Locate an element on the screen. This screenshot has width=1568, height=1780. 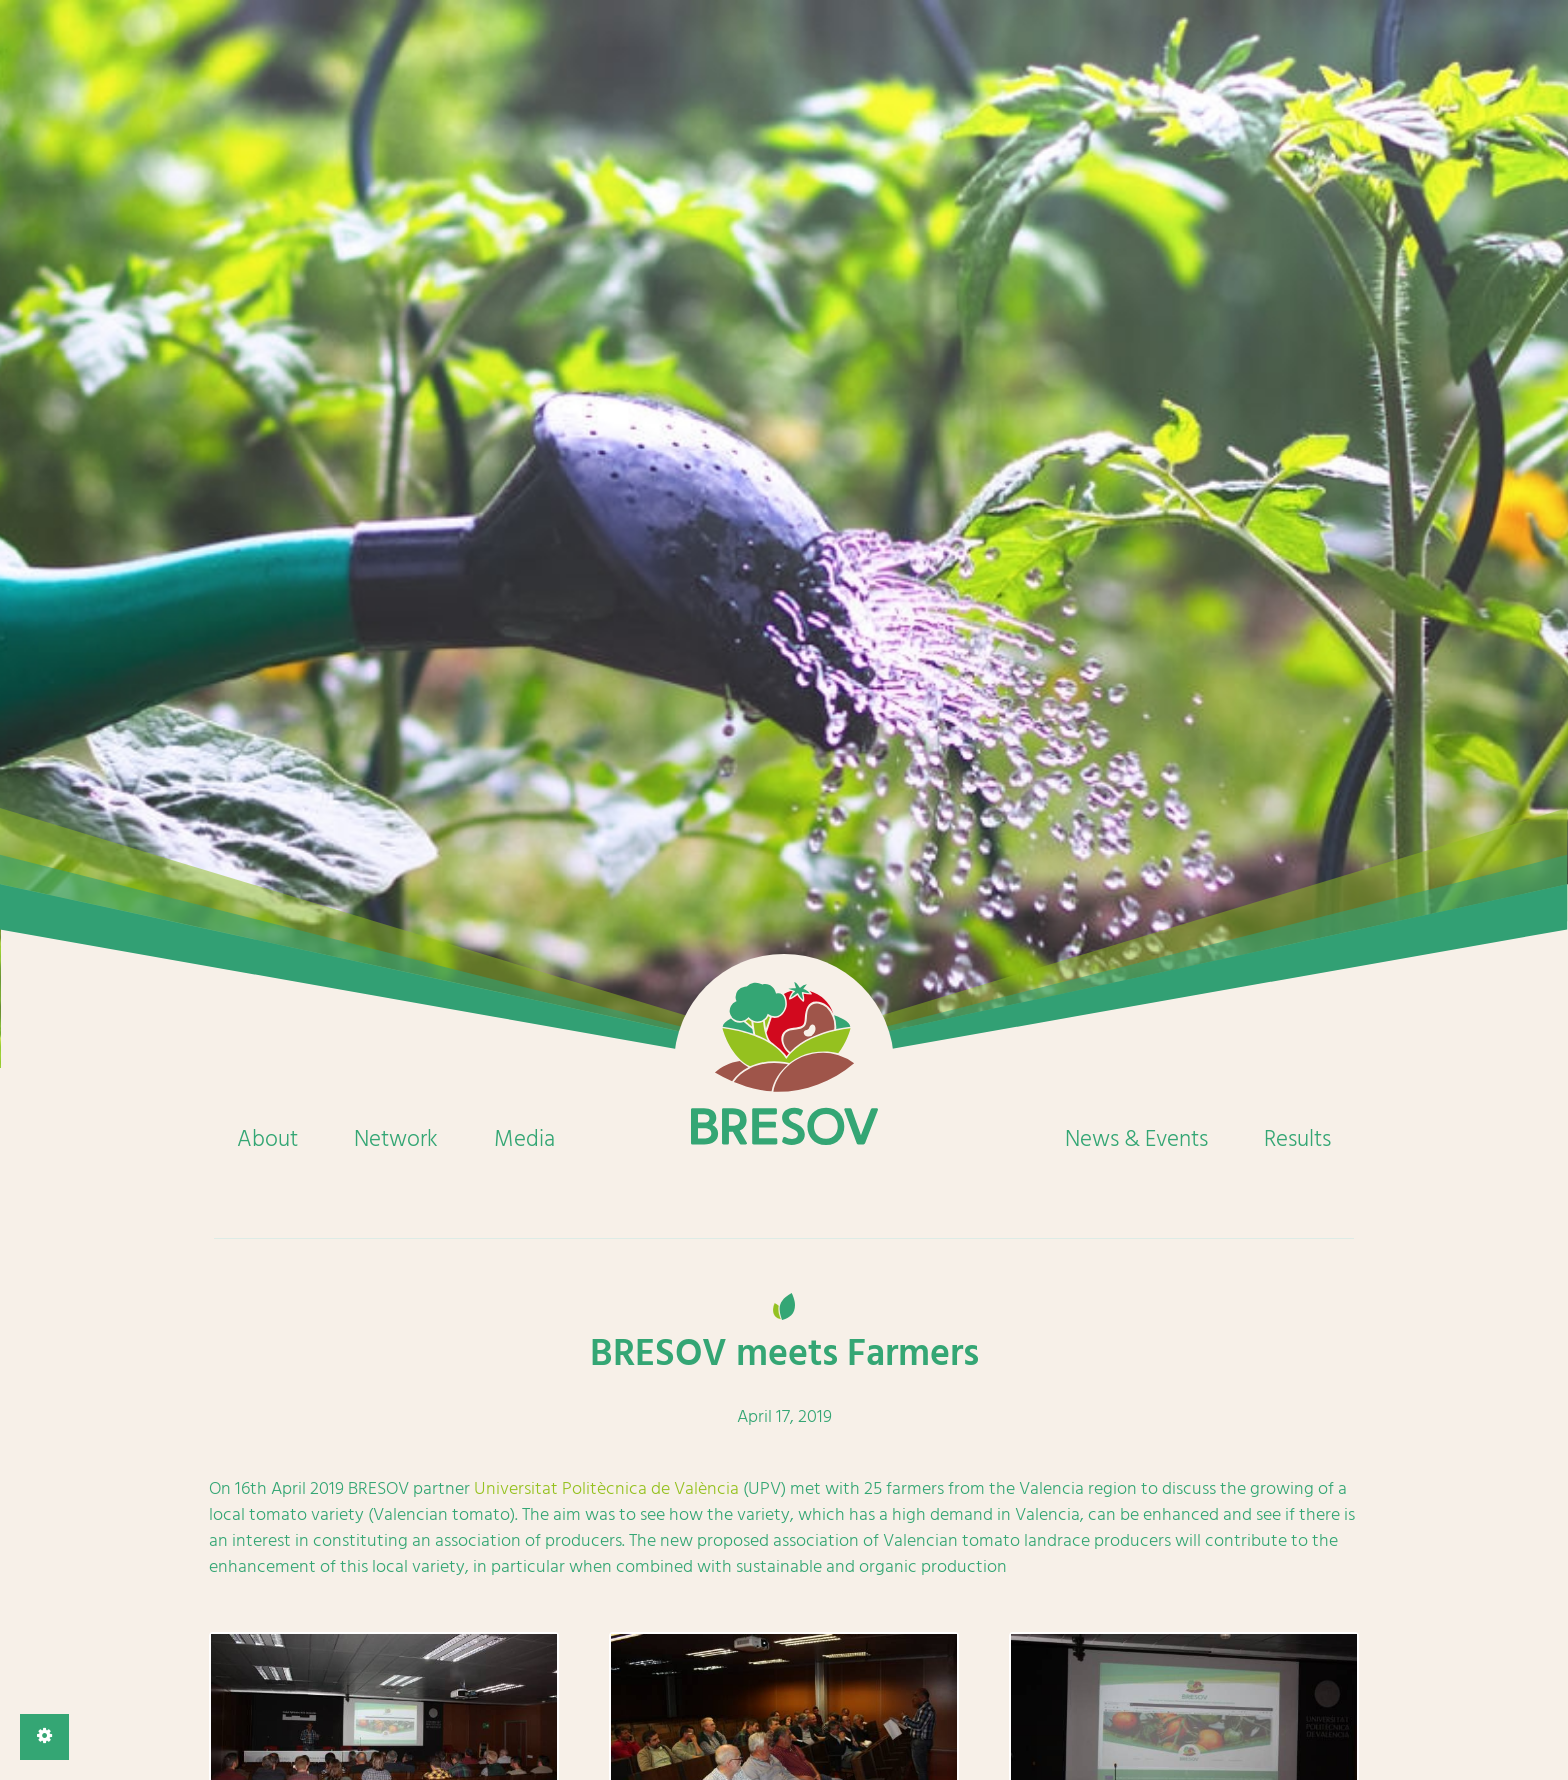
About is located at coordinates (267, 1139).